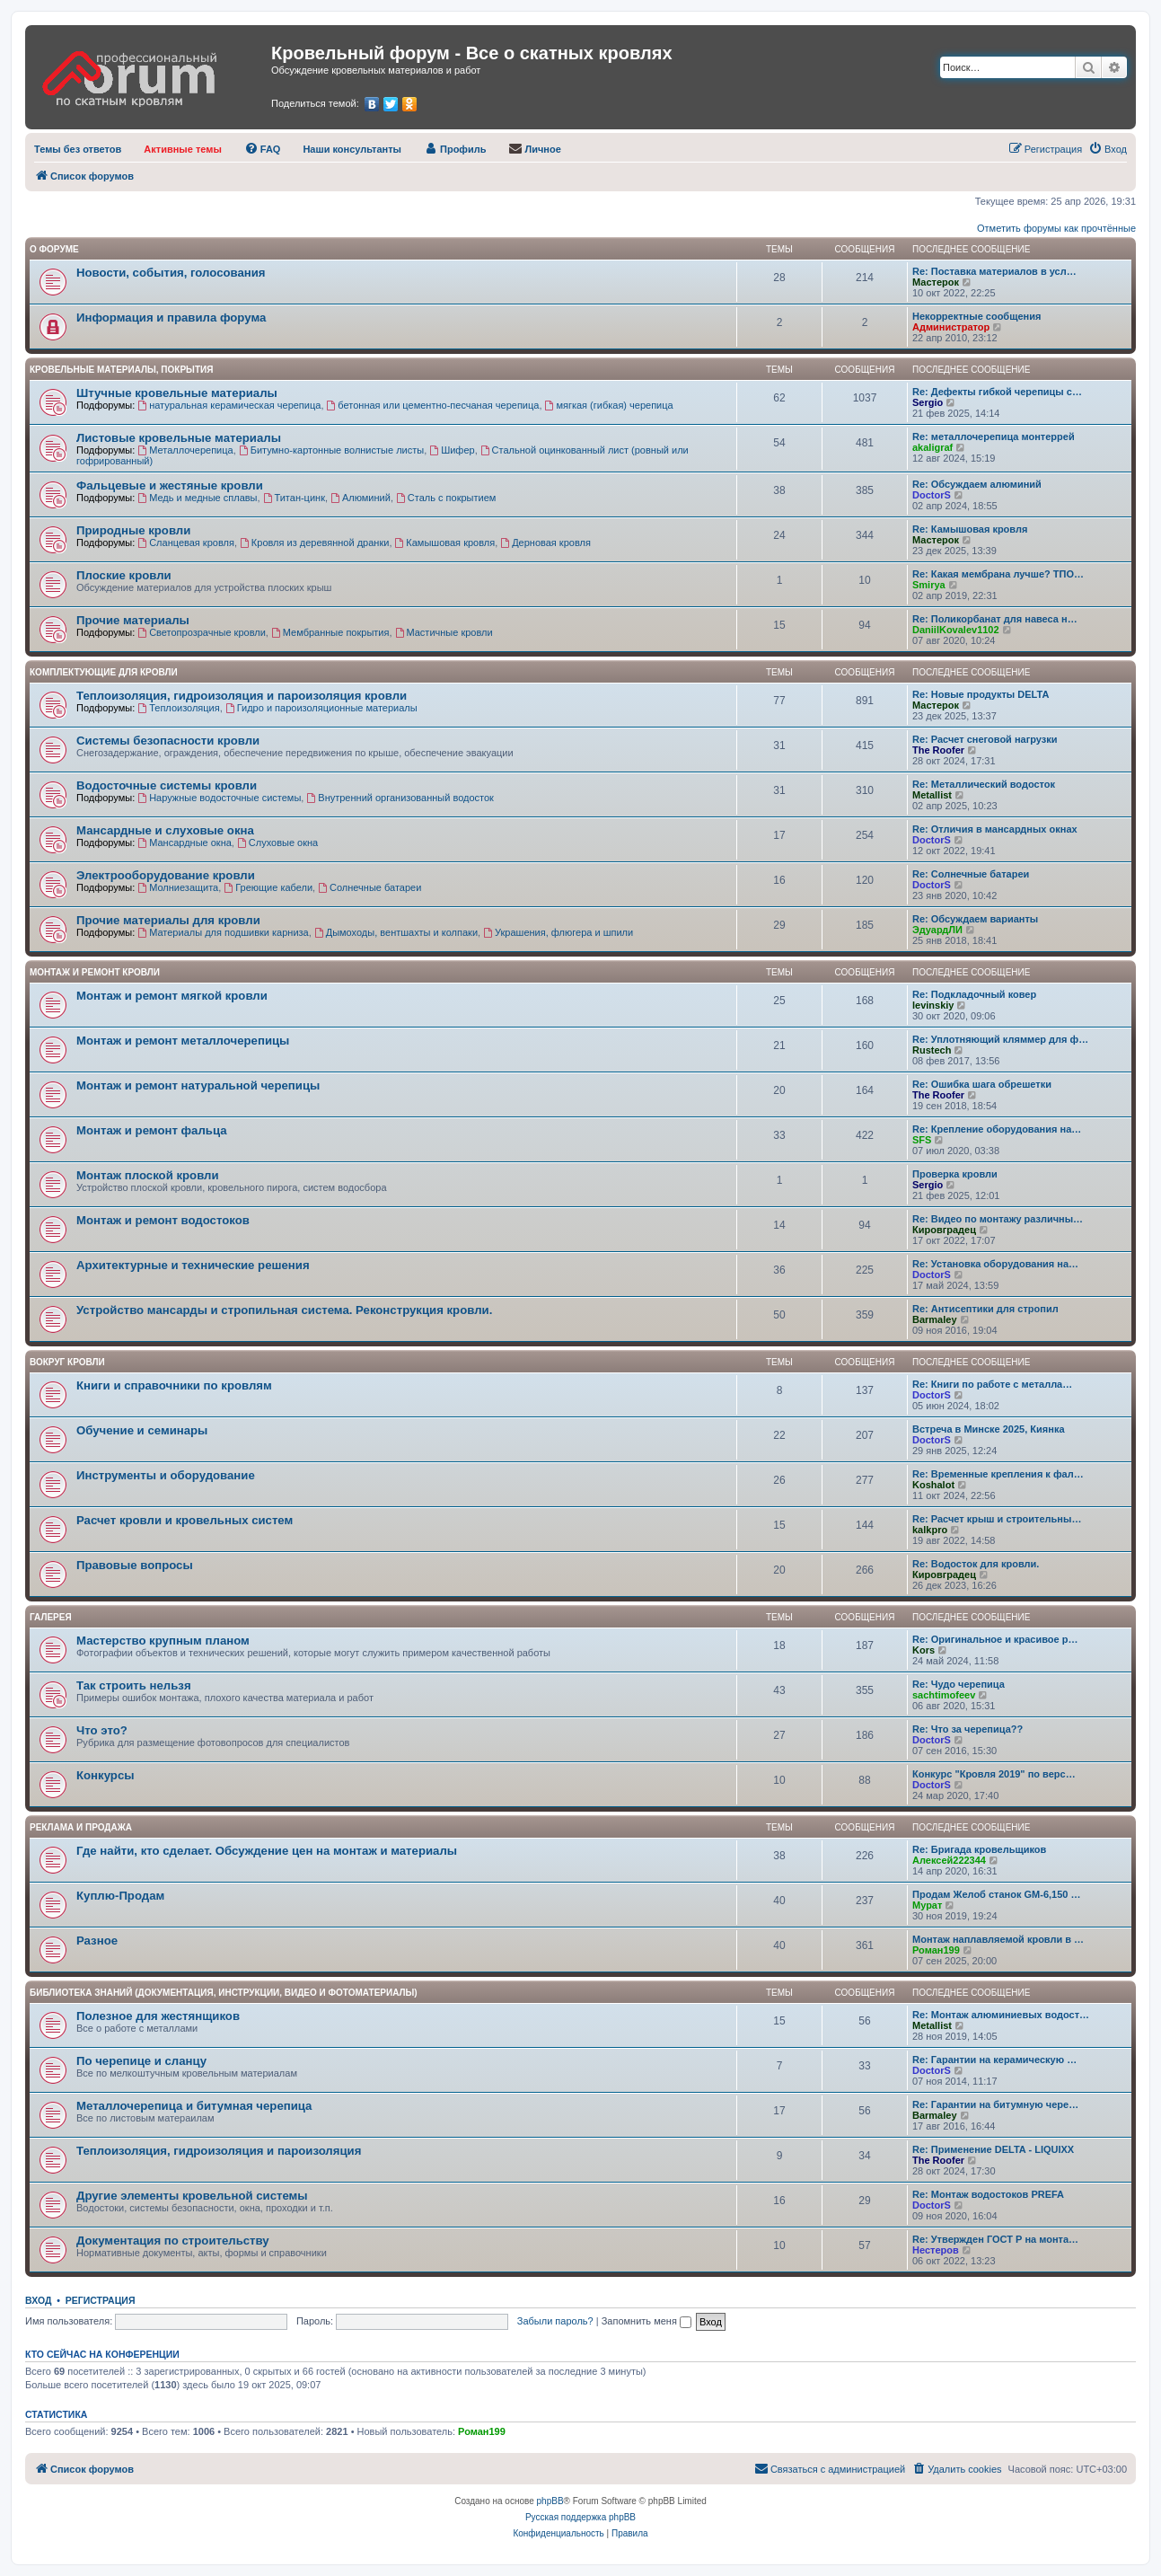 Image resolution: width=1161 pixels, height=2576 pixels. I want to click on Библиотека знаний (документация, инструкции, видео и фотоматериалы), so click(224, 1993).